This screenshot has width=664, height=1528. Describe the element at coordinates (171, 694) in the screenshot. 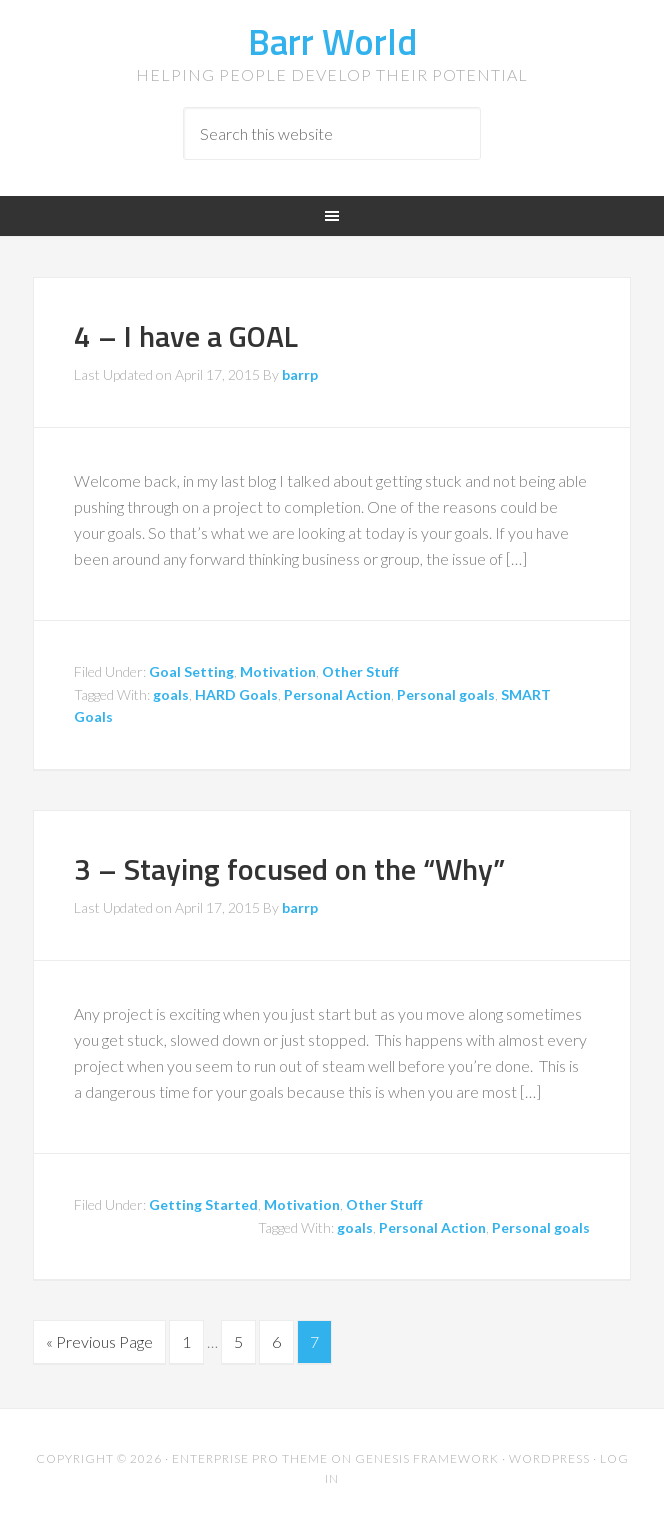

I see `goals` at that location.